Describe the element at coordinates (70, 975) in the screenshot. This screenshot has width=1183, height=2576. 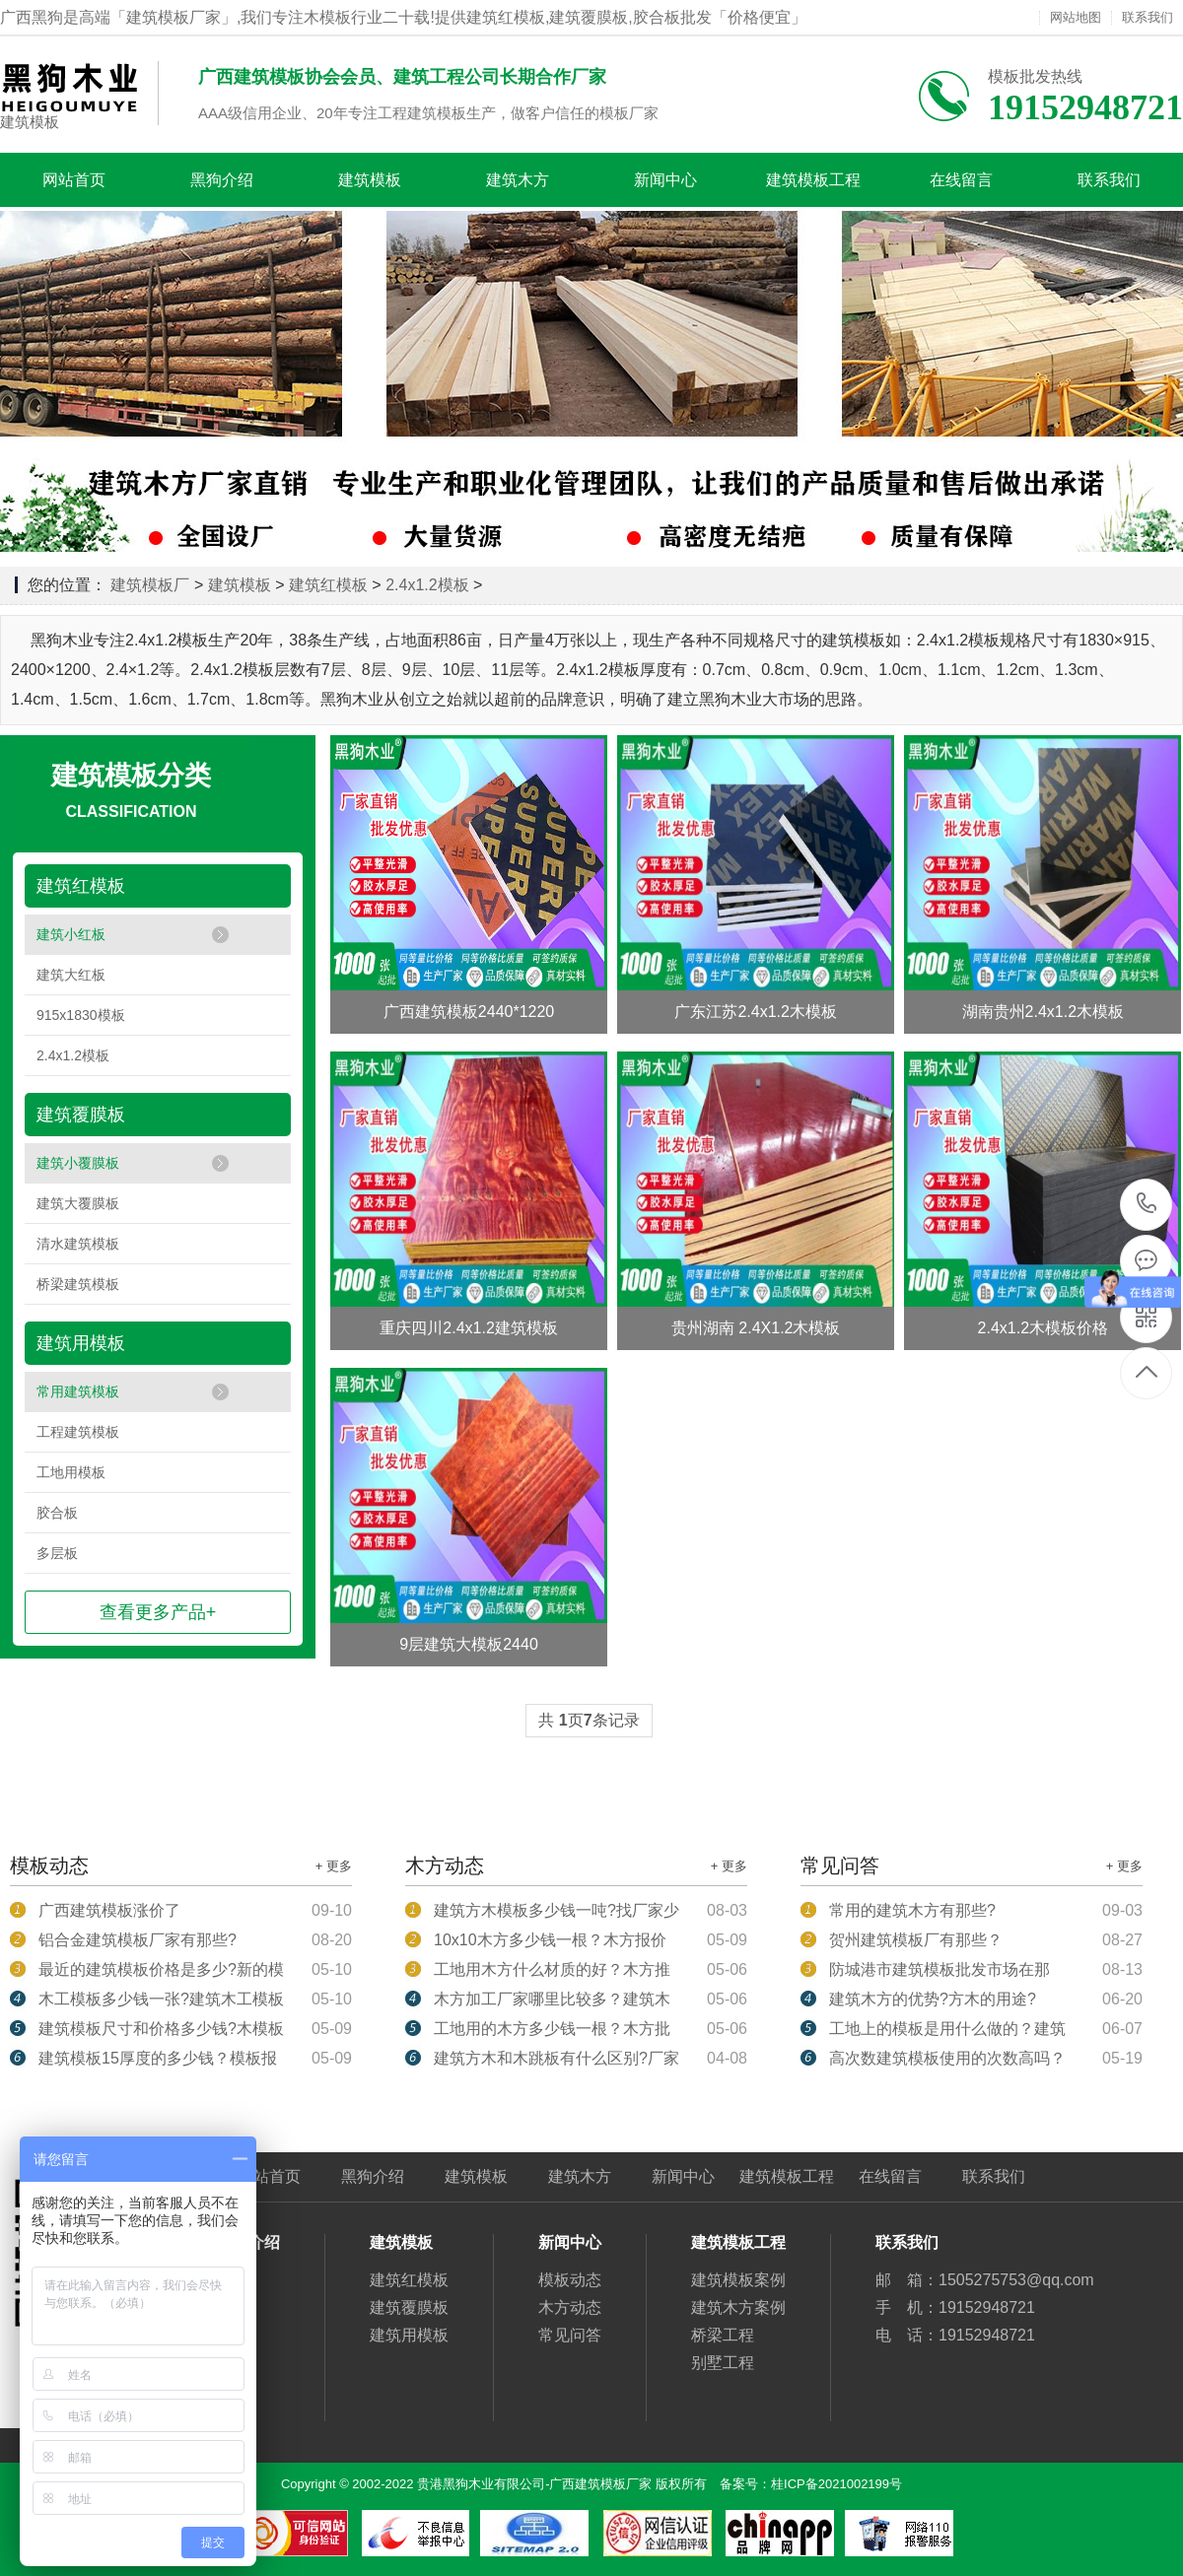
I see `建筑大红板` at that location.